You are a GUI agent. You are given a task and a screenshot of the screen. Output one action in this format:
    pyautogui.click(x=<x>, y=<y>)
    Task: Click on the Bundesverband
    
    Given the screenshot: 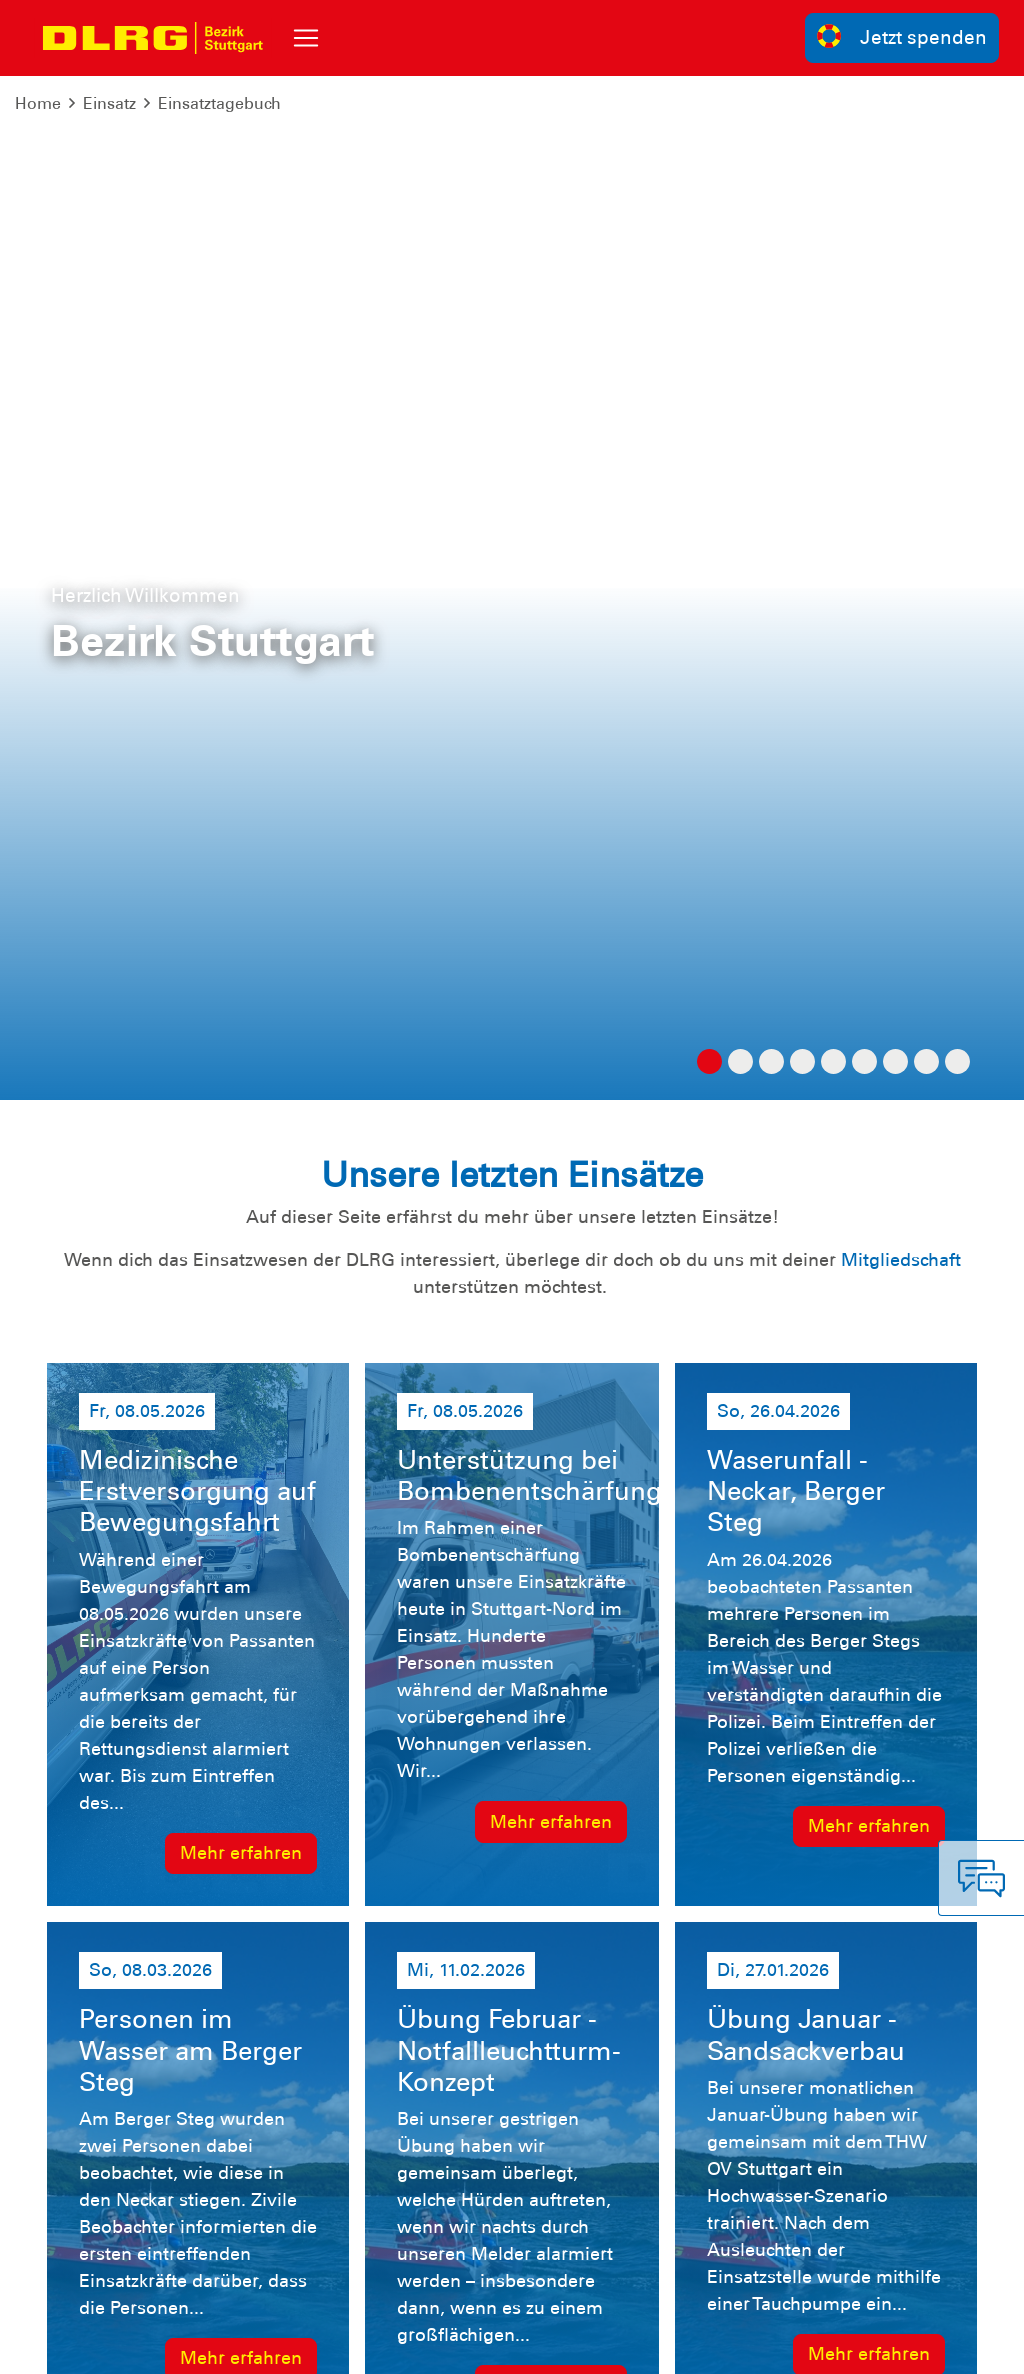 What is the action you would take?
    pyautogui.click(x=641, y=2343)
    